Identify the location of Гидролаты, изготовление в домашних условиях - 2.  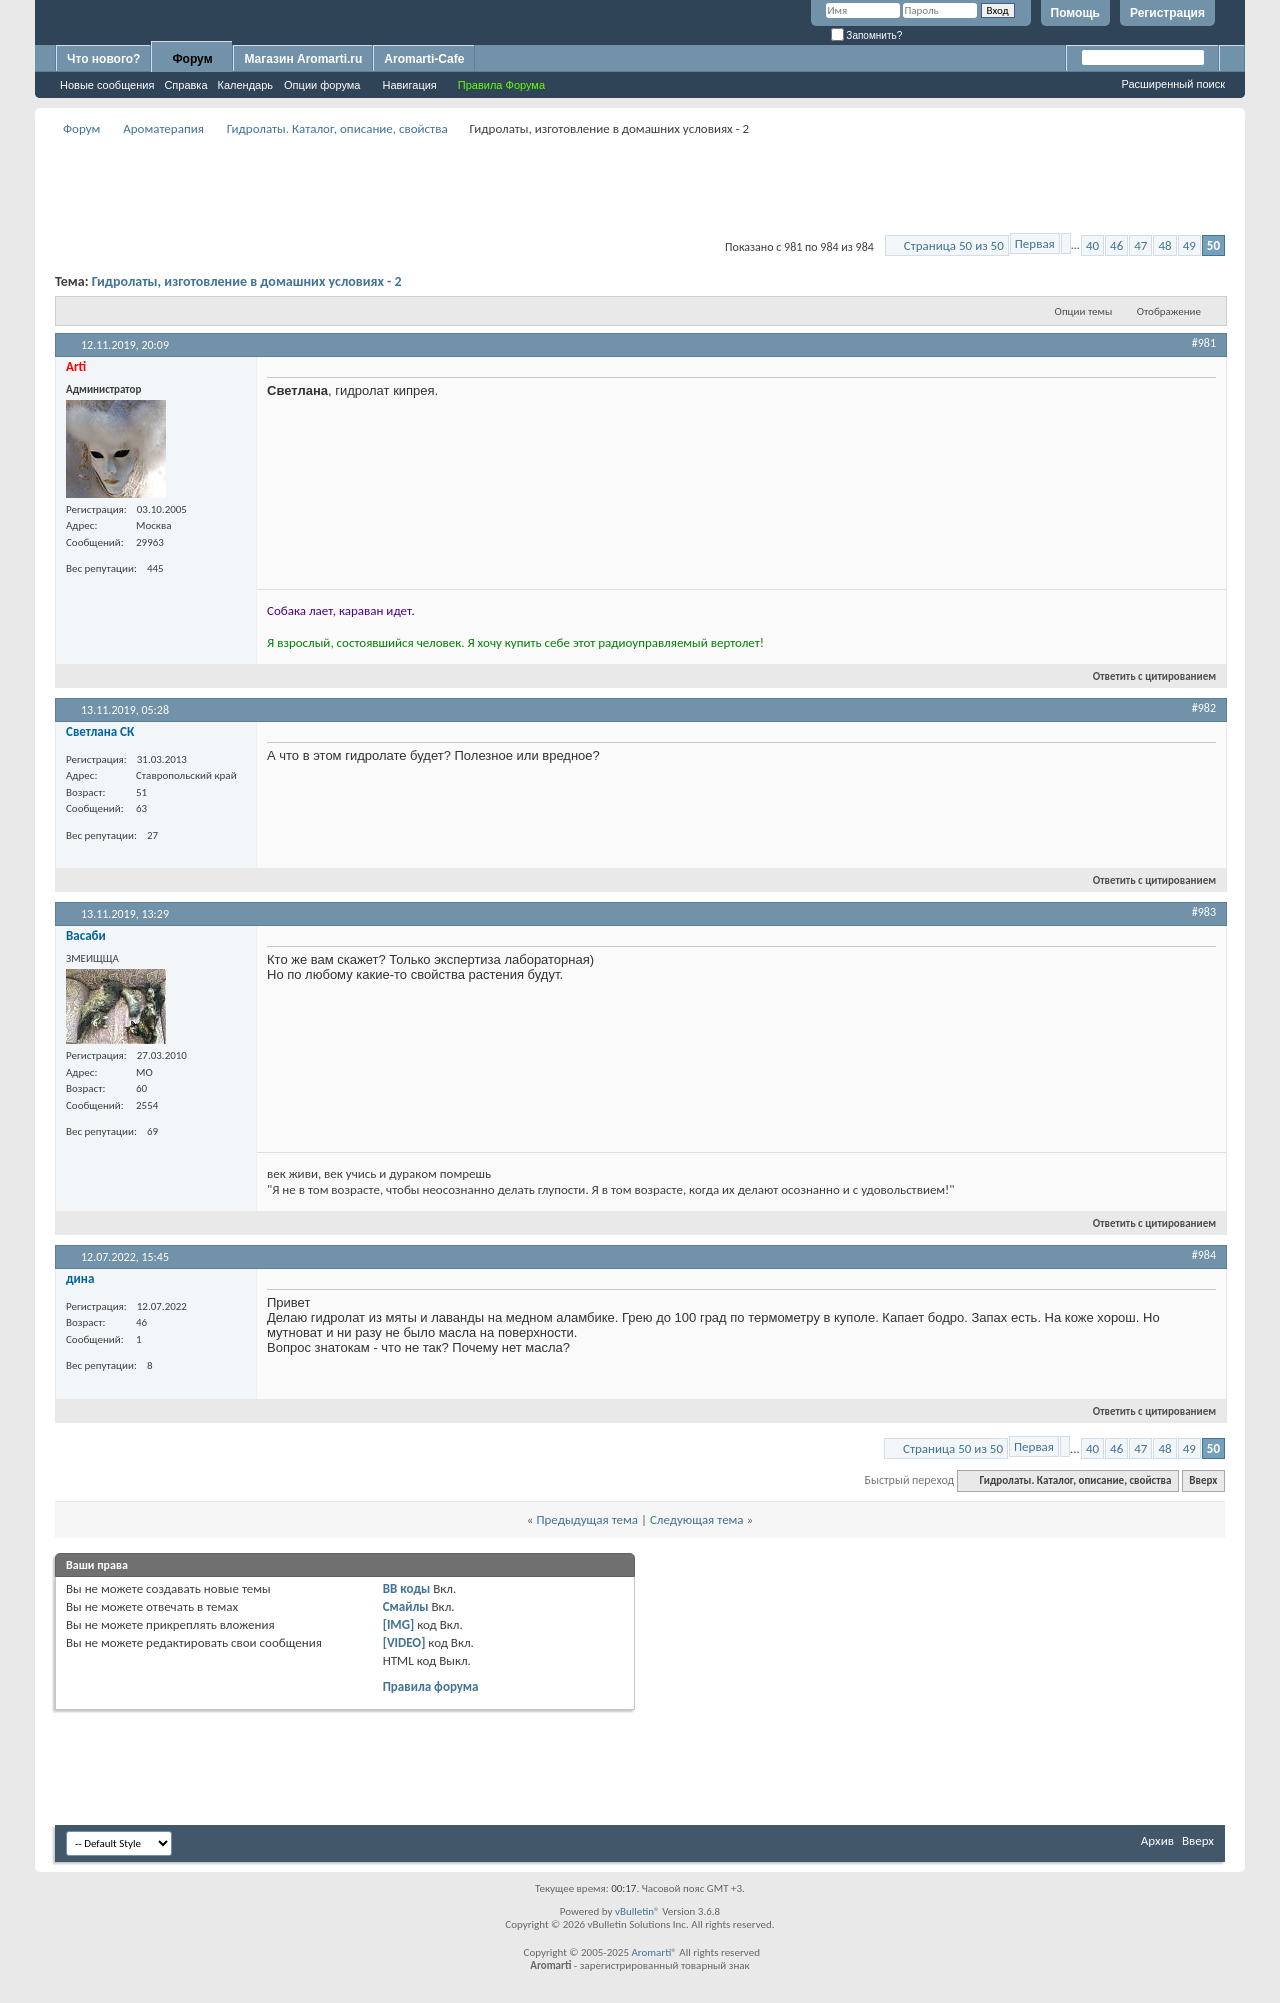
(247, 281).